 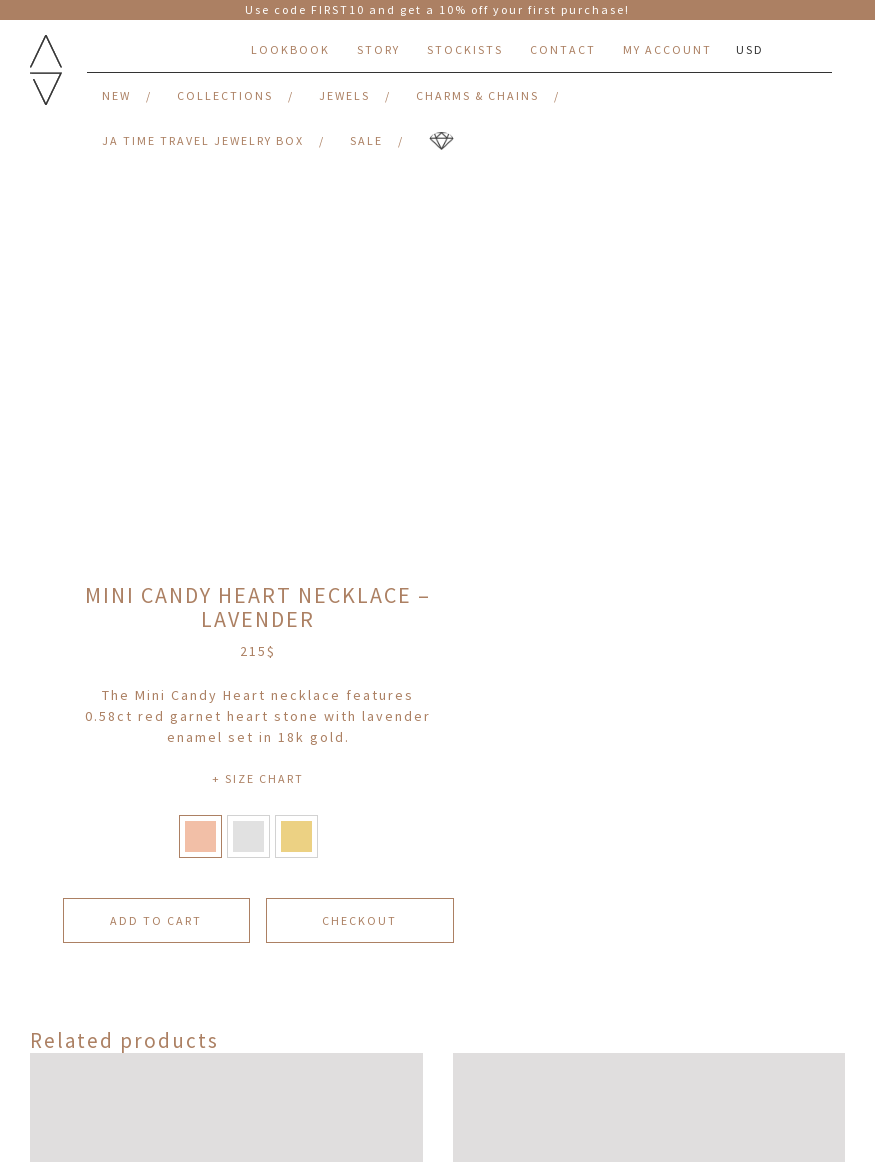 What do you see at coordinates (359, 920) in the screenshot?
I see `CHECKOUT` at bounding box center [359, 920].